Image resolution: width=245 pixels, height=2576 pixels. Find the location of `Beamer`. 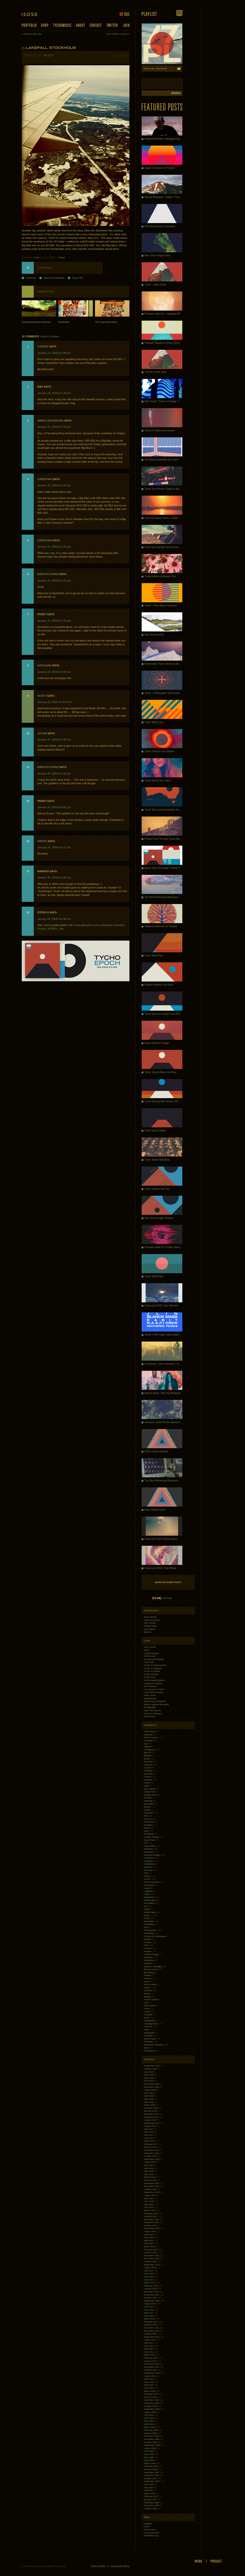

Beamer is located at coordinates (148, 1632).